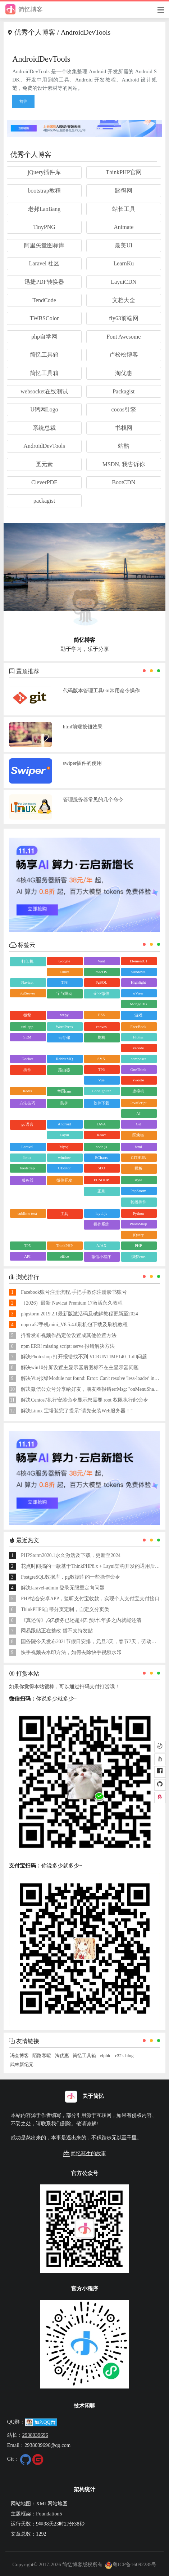  Describe the element at coordinates (101, 961) in the screenshot. I see `Vant` at that location.